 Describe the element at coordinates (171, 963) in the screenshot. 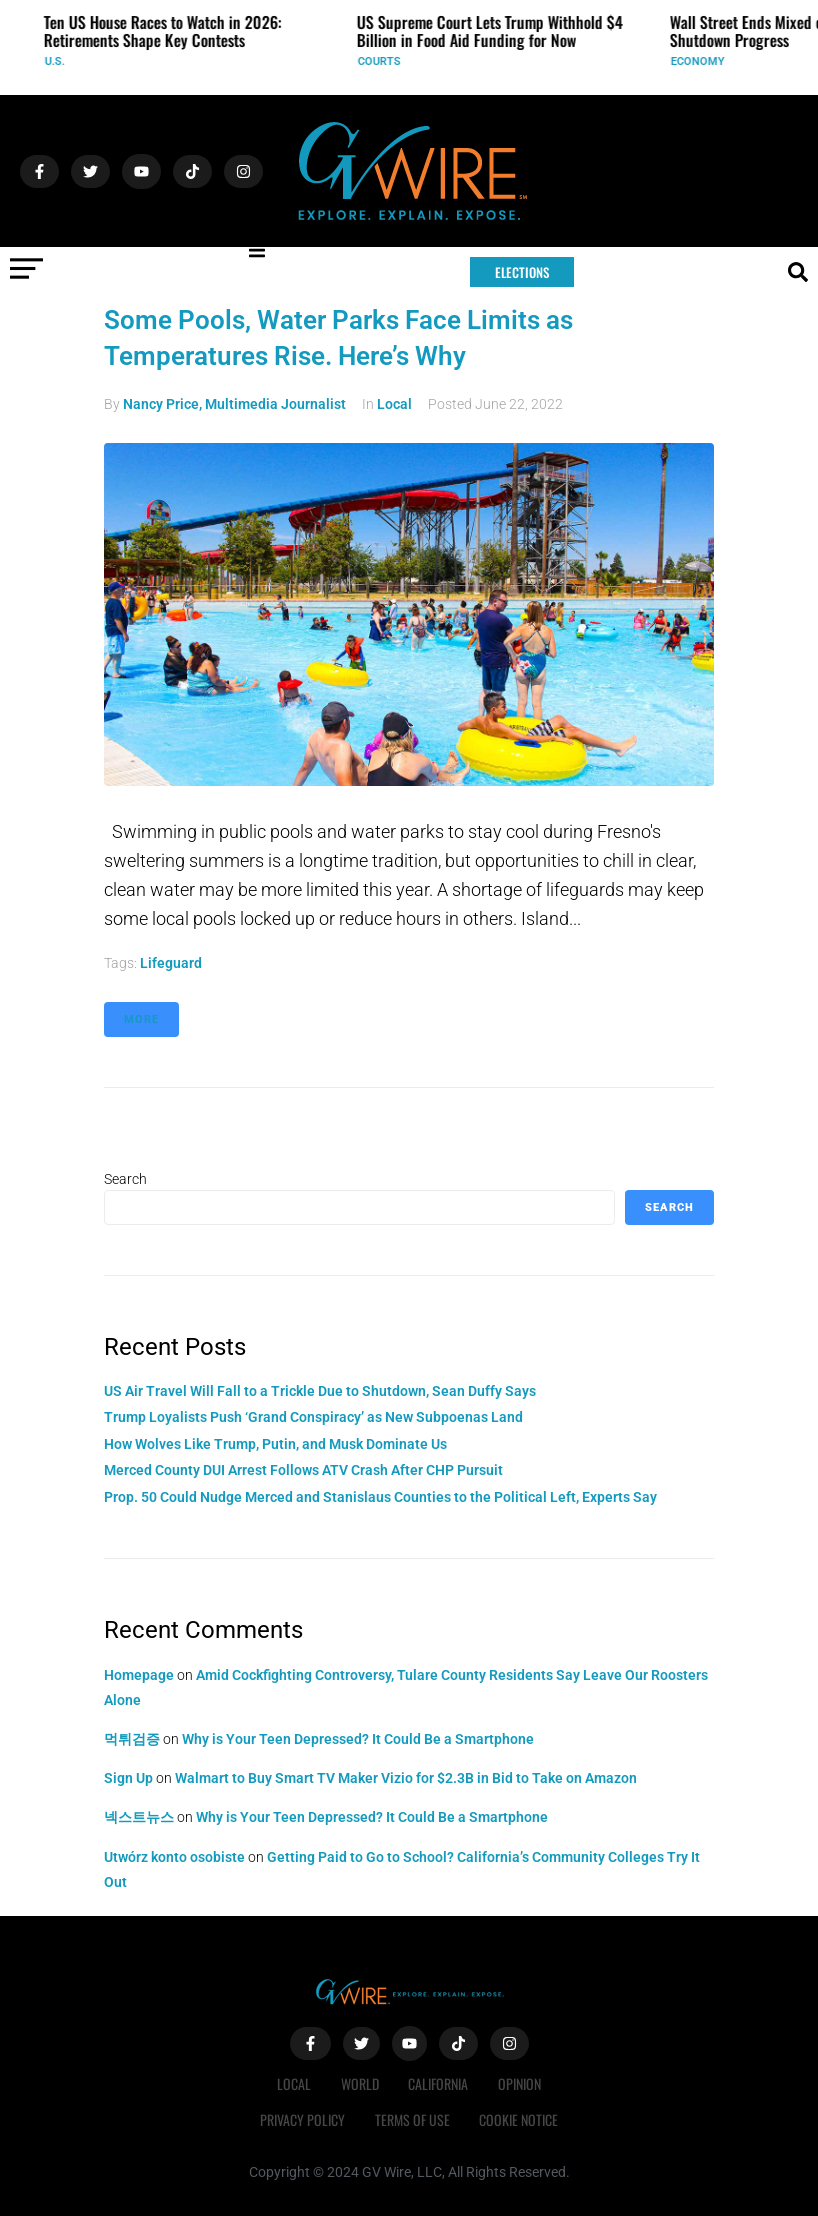

I see `lifeguard` at that location.